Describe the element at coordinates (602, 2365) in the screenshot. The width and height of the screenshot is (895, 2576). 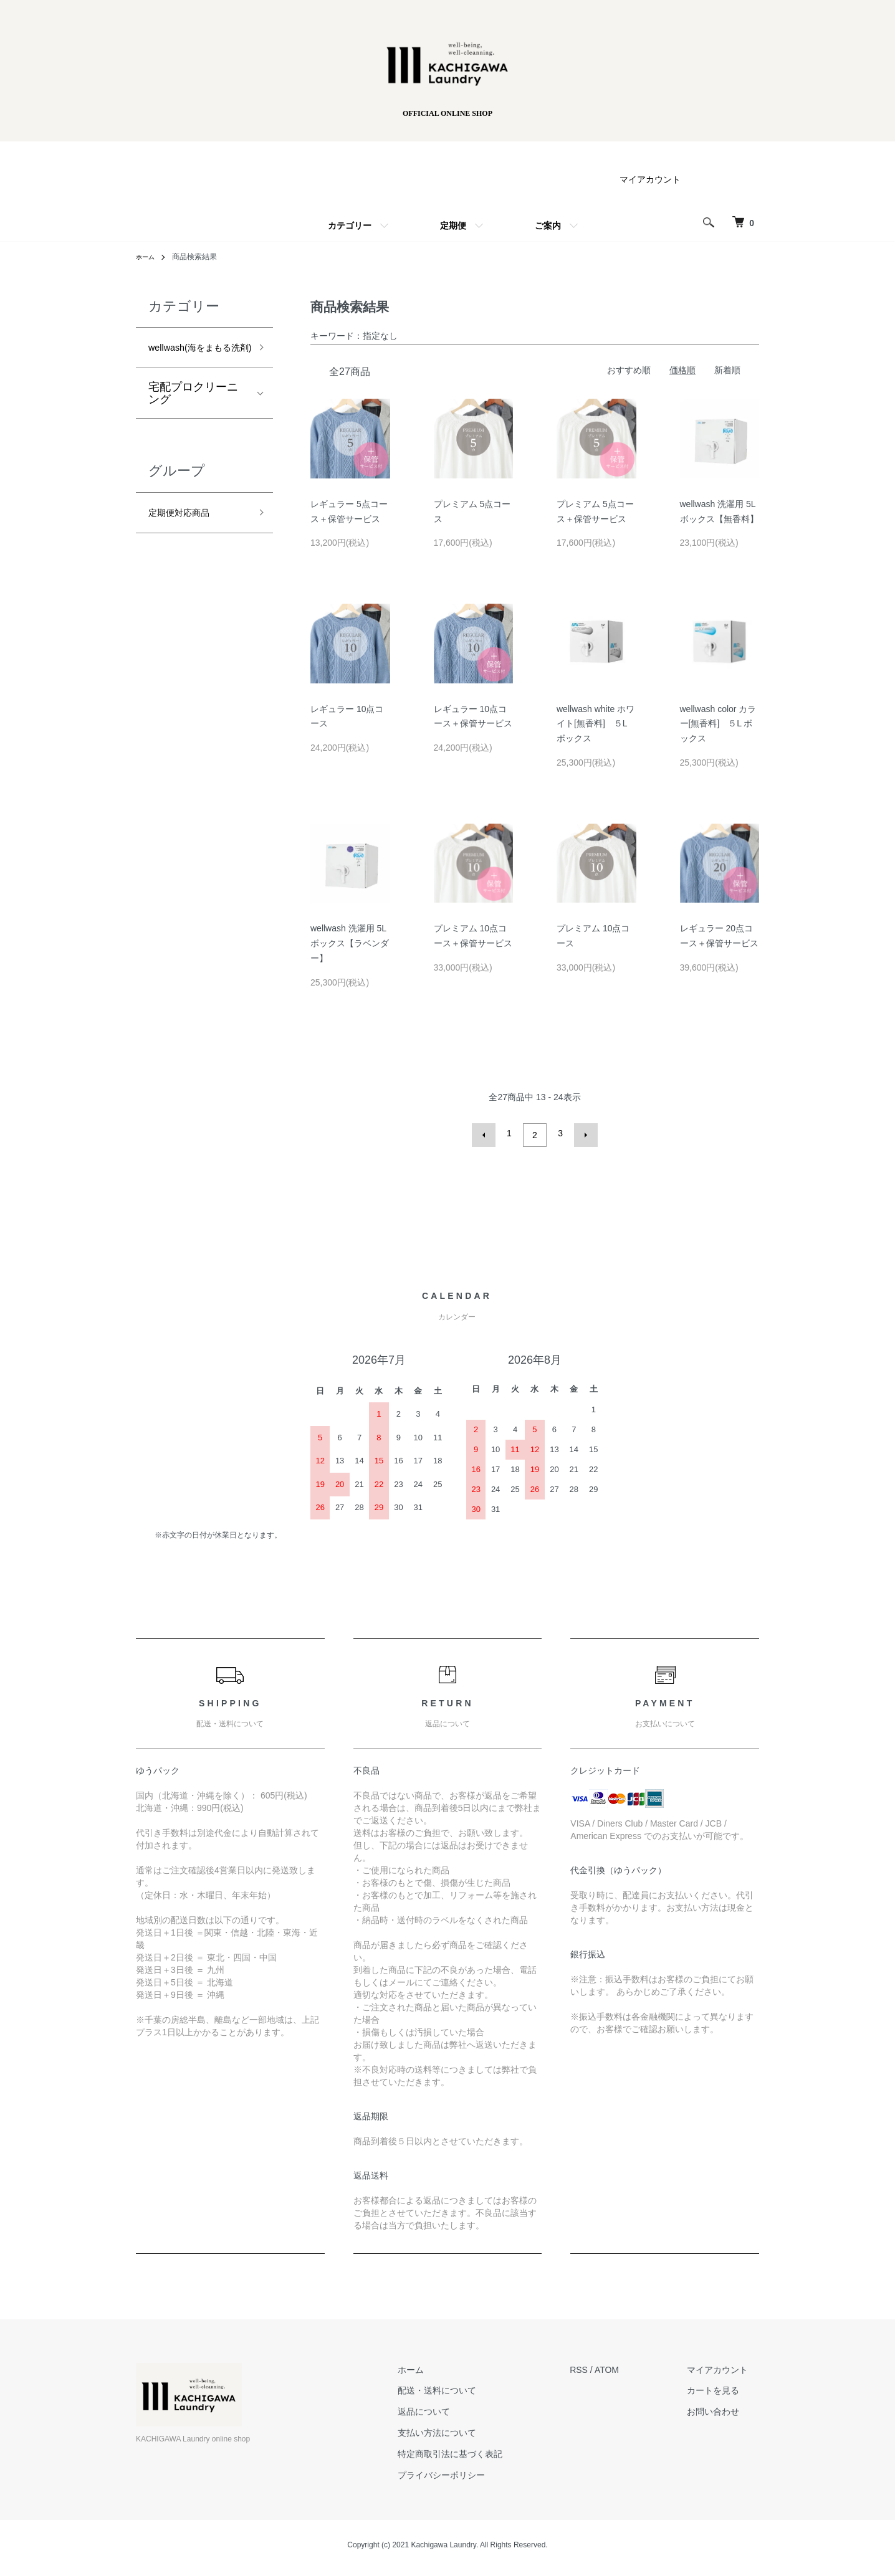
I see `RSS` at that location.